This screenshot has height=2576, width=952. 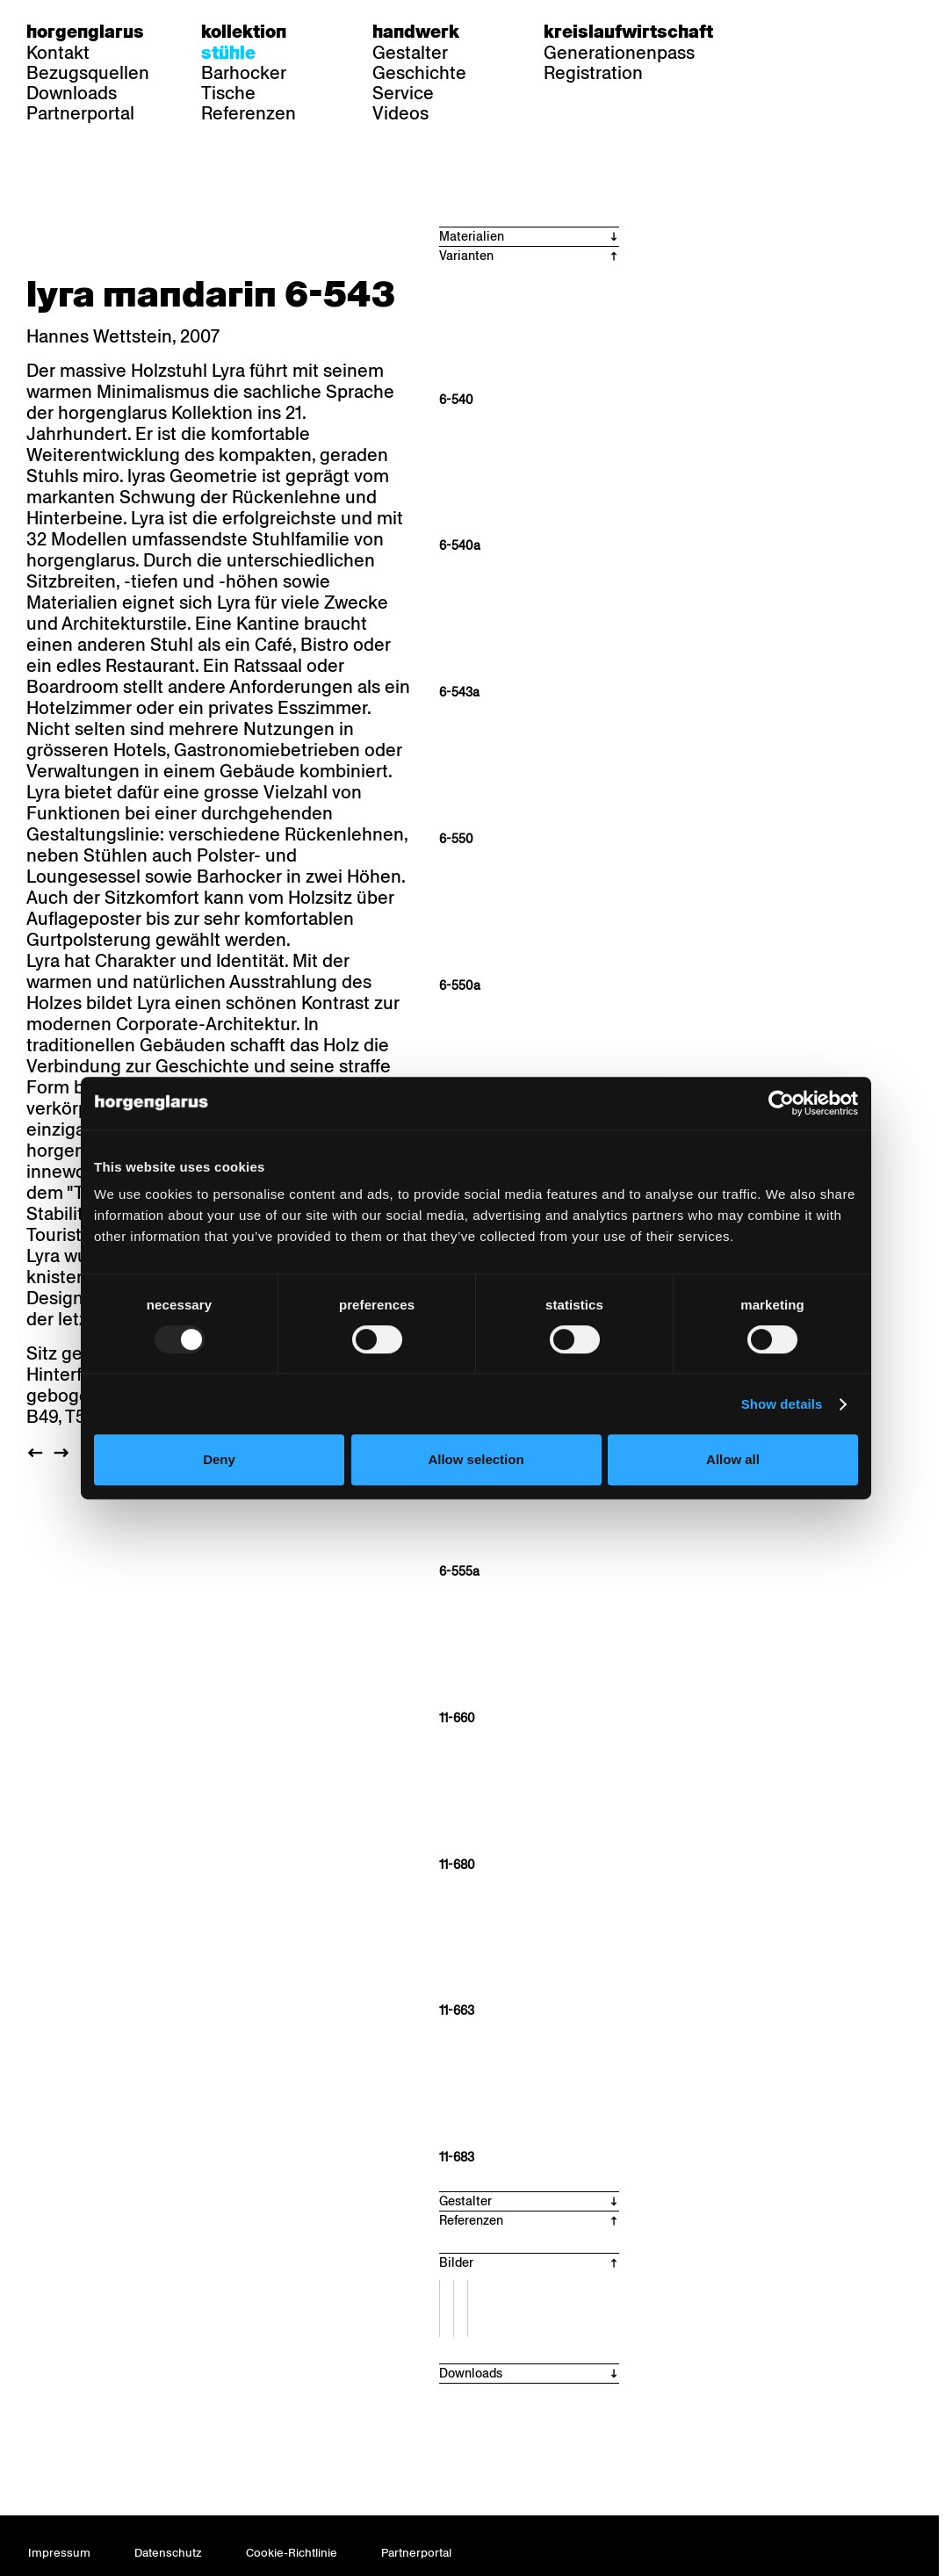 What do you see at coordinates (80, 113) in the screenshot?
I see `Partnerportal` at bounding box center [80, 113].